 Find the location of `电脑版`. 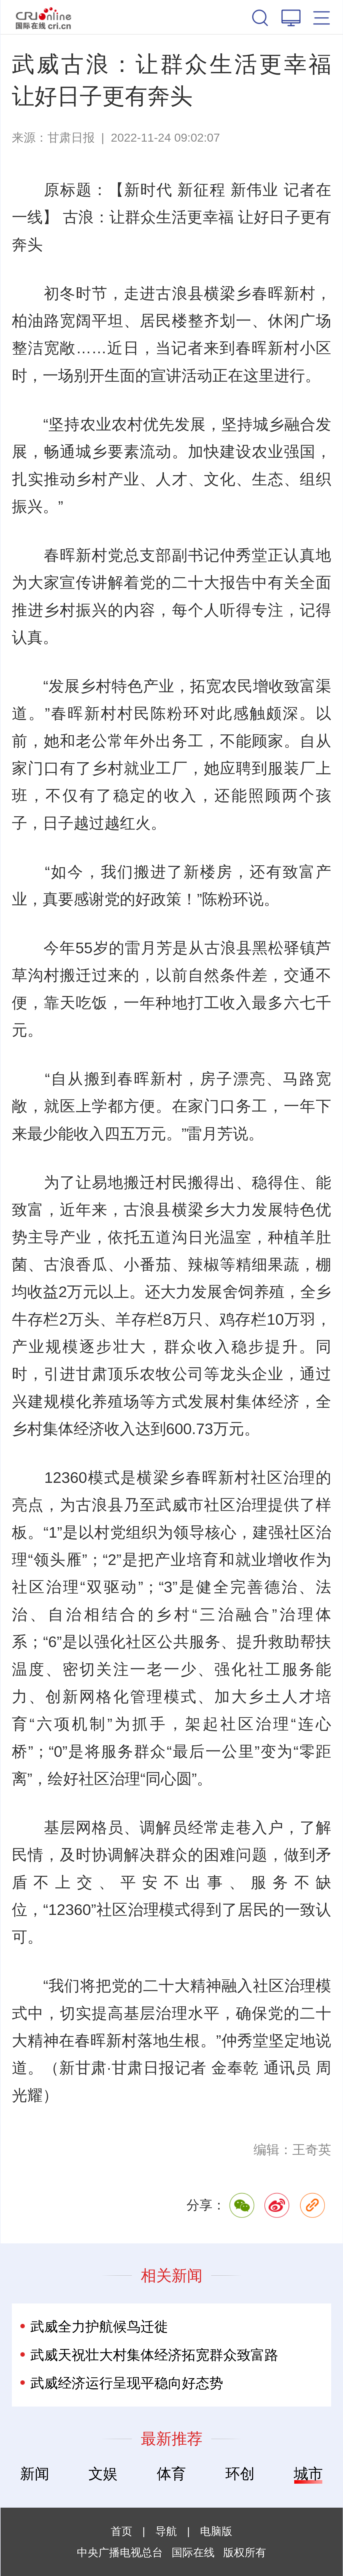

电脑版 is located at coordinates (216, 2531).